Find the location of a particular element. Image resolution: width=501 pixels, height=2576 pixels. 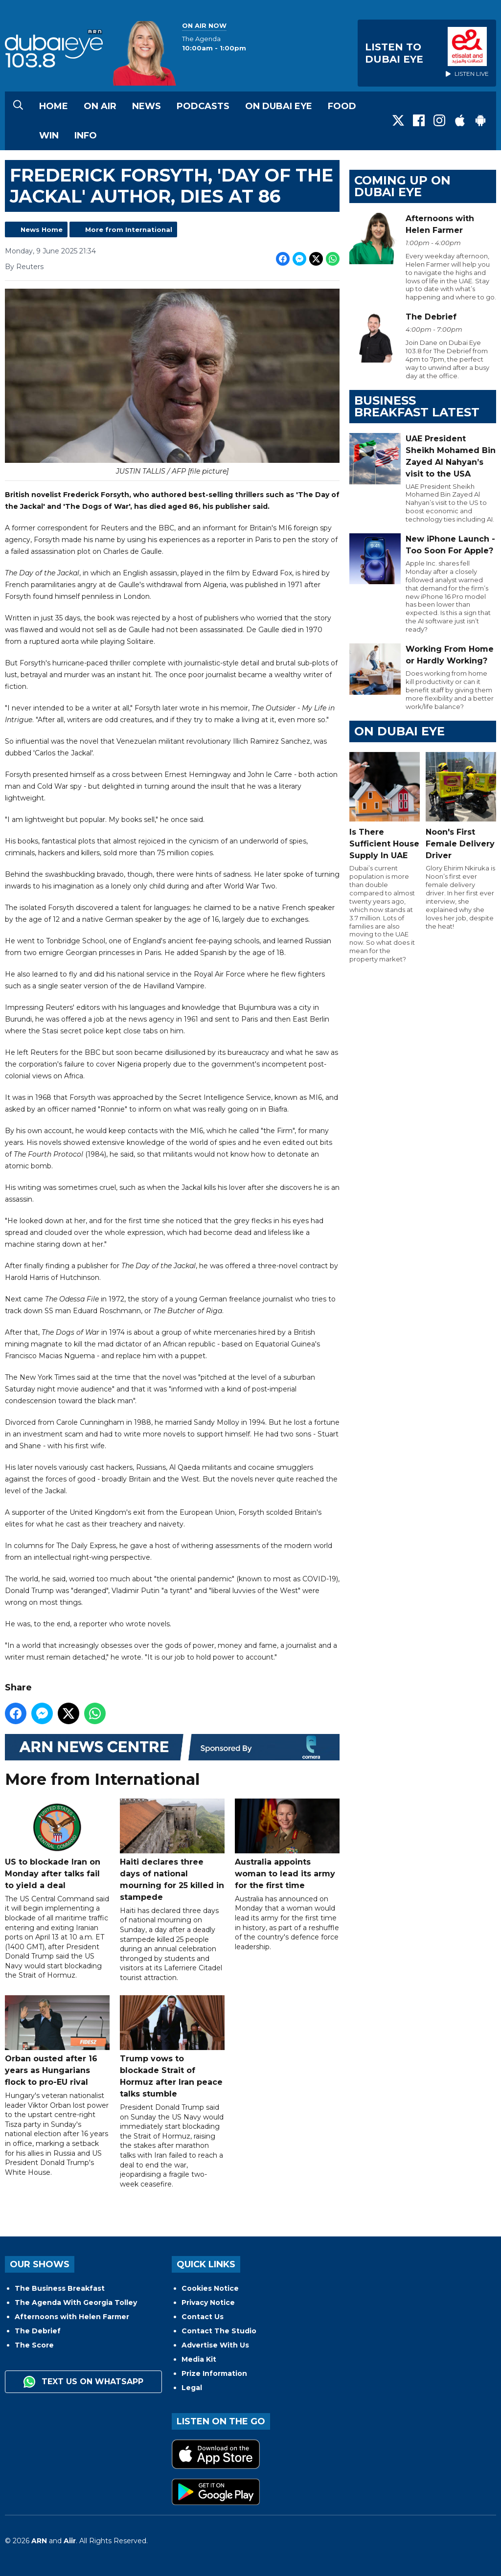

Contact The Studio is located at coordinates (219, 2330).